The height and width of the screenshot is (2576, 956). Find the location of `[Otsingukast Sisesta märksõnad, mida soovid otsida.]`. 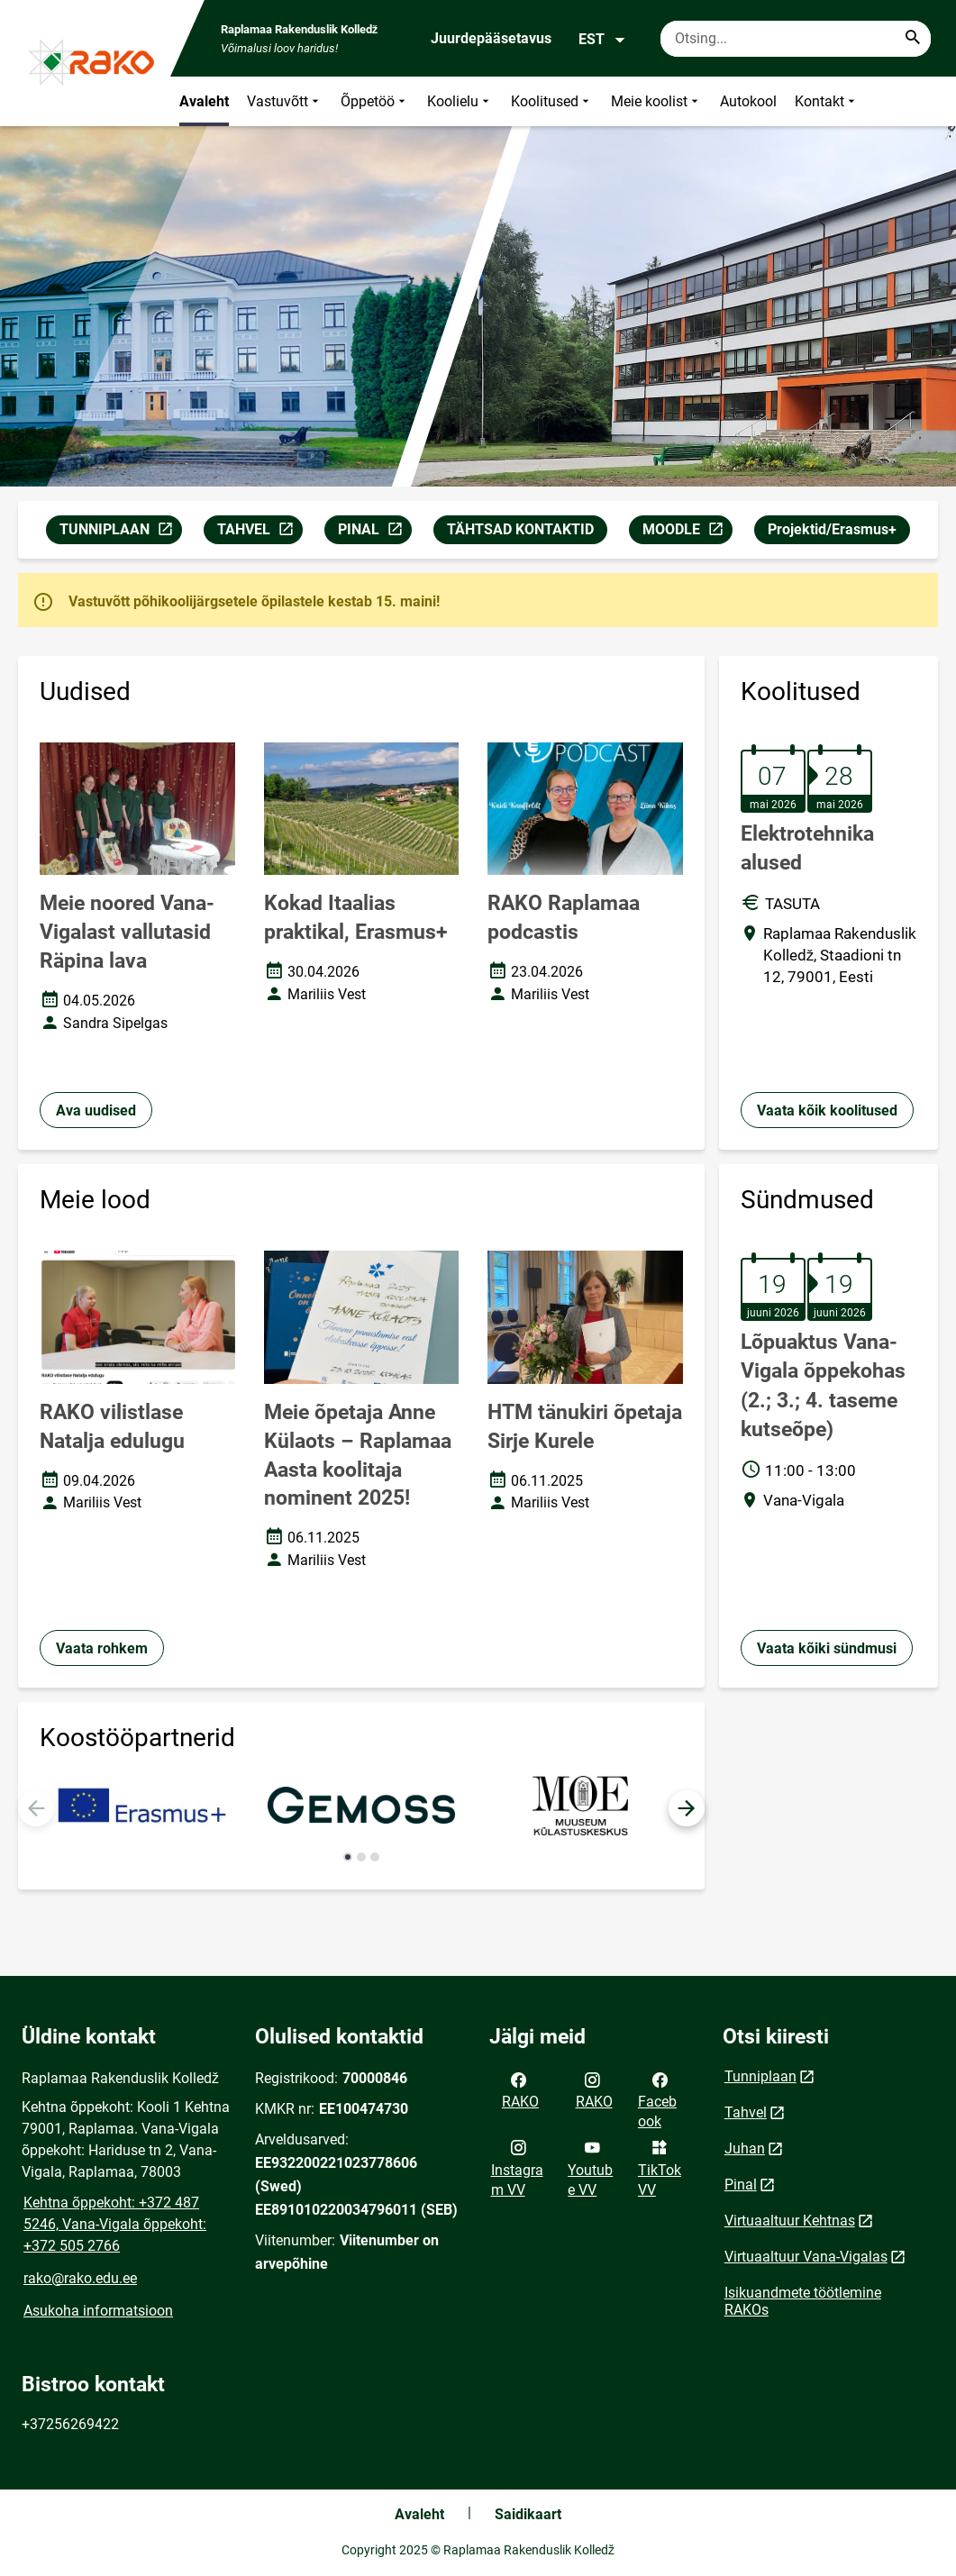

[Otsingukast Sisesta märksõnad, mida soovid otsida.] is located at coordinates (795, 39).